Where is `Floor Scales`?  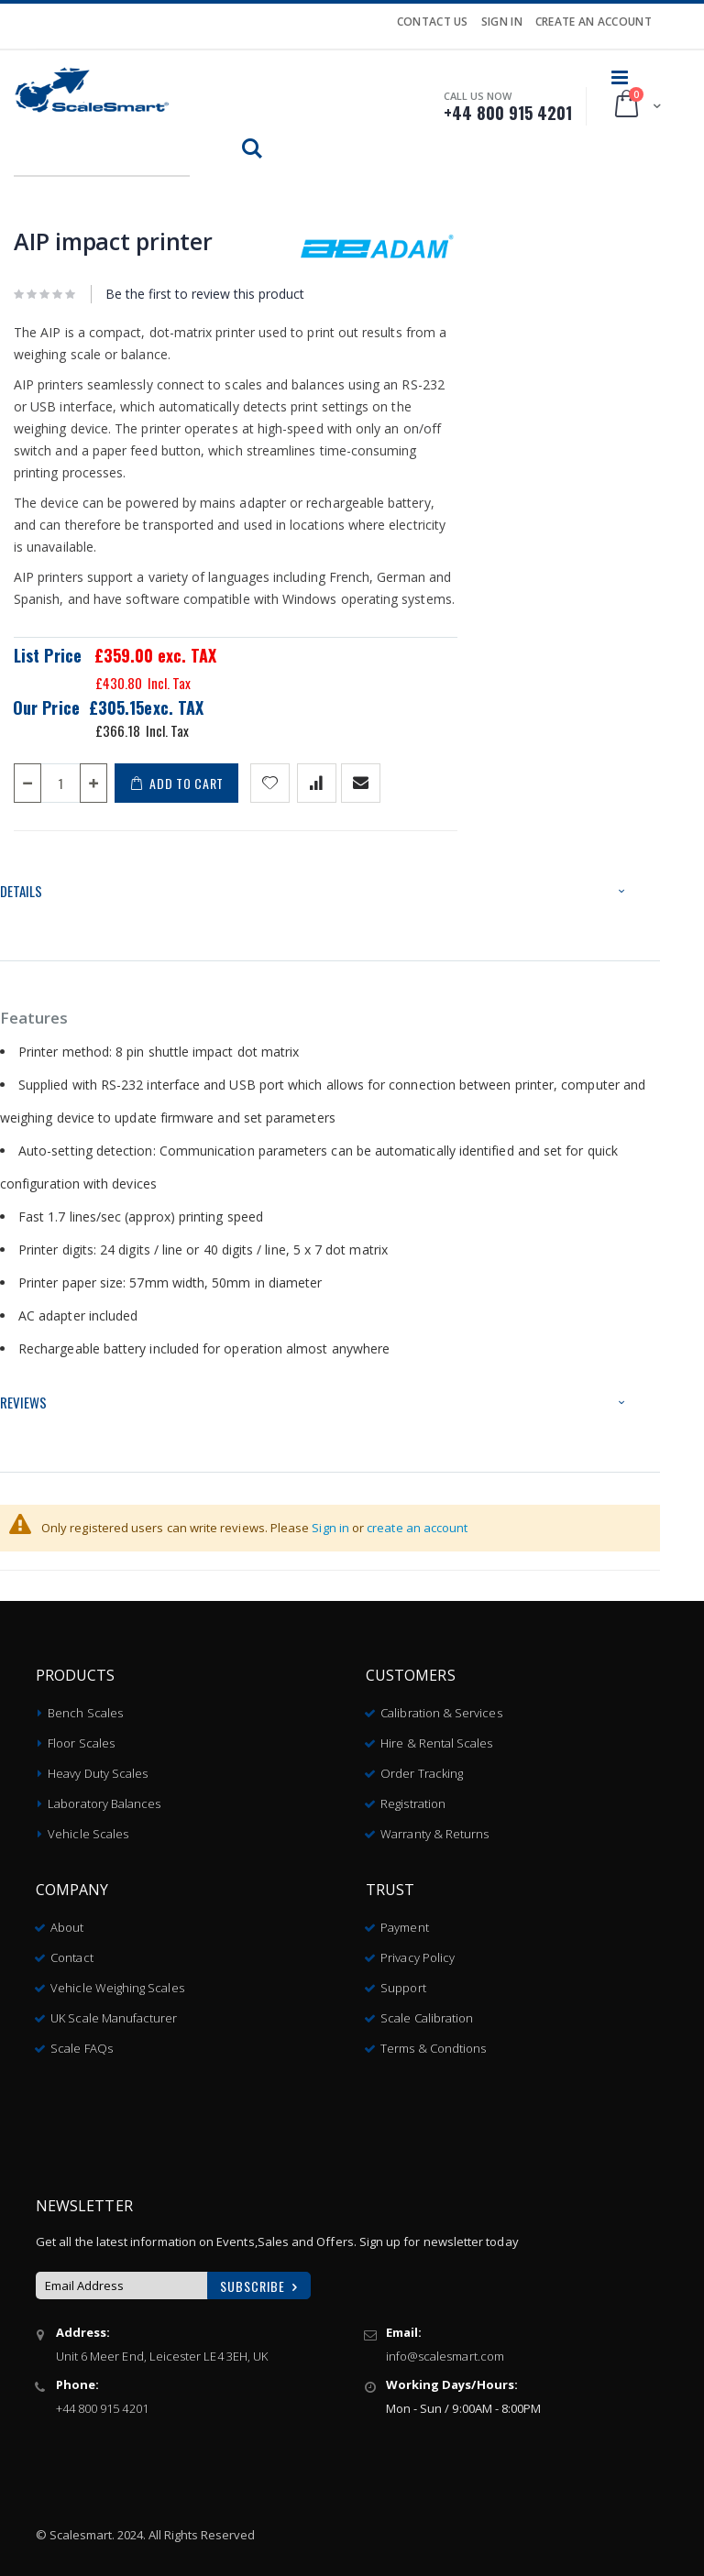 Floor Scales is located at coordinates (81, 1735).